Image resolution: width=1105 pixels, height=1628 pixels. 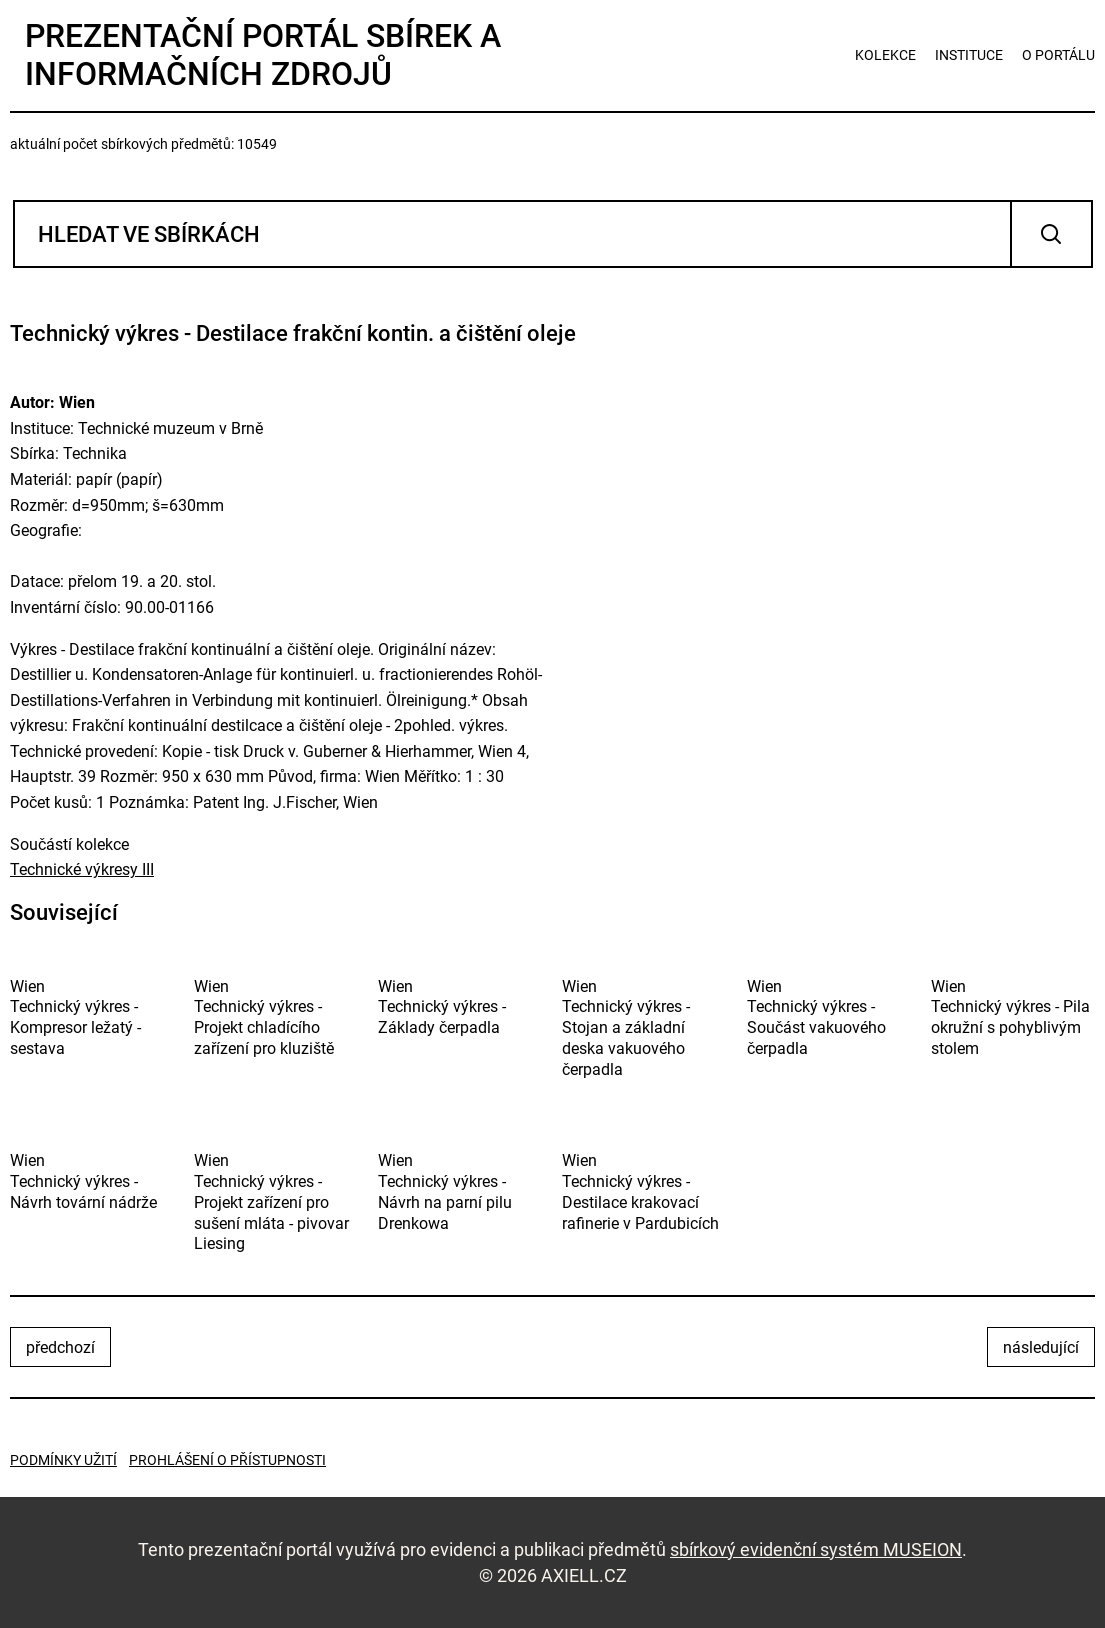 What do you see at coordinates (227, 1460) in the screenshot?
I see `Prohlášení o přístupnosti` at bounding box center [227, 1460].